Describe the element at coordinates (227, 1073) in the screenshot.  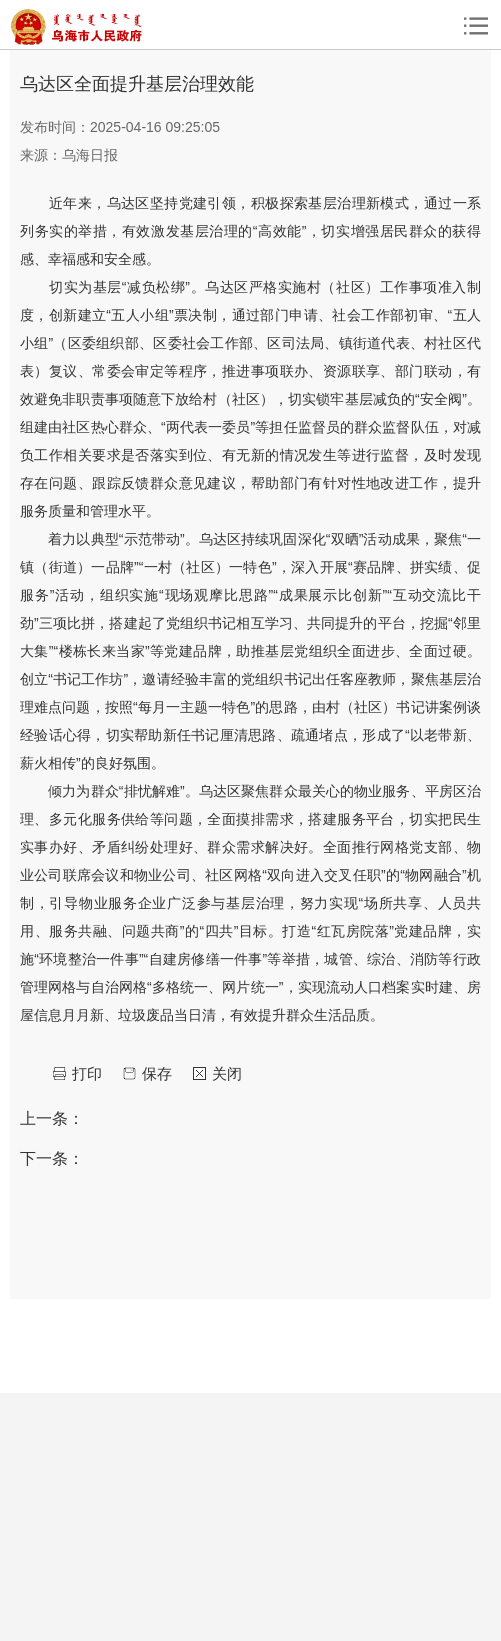
I see `关闭` at that location.